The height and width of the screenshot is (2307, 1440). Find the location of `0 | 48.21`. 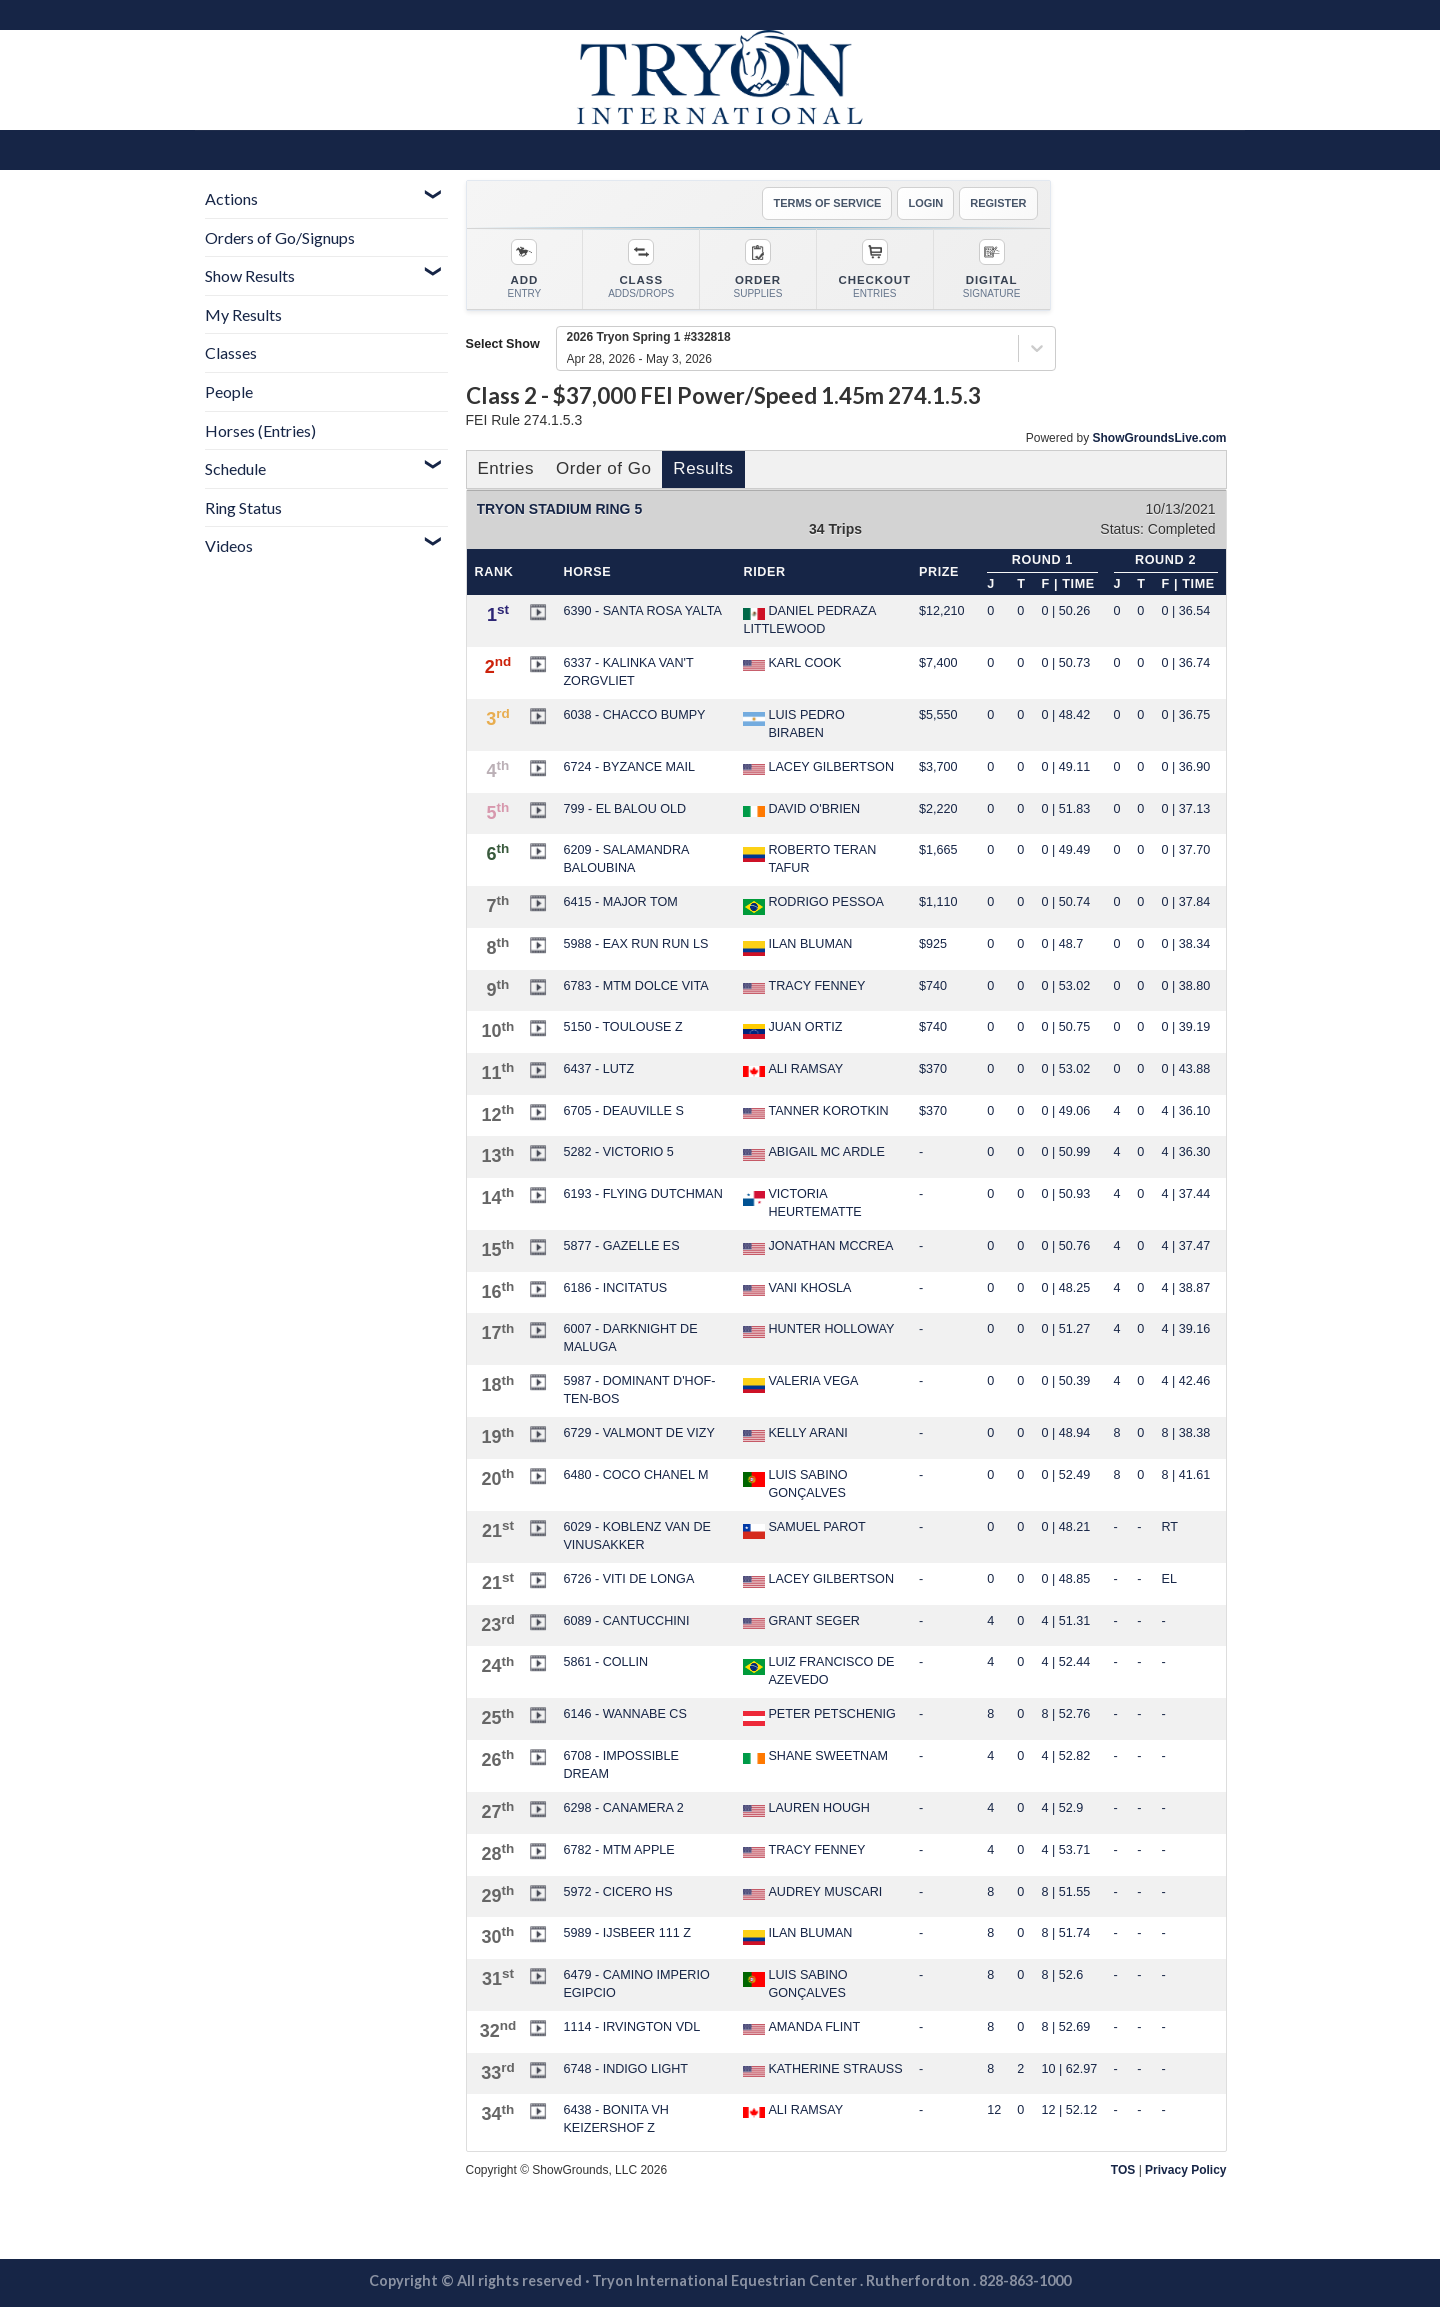

0 | 48.21 is located at coordinates (1066, 1527).